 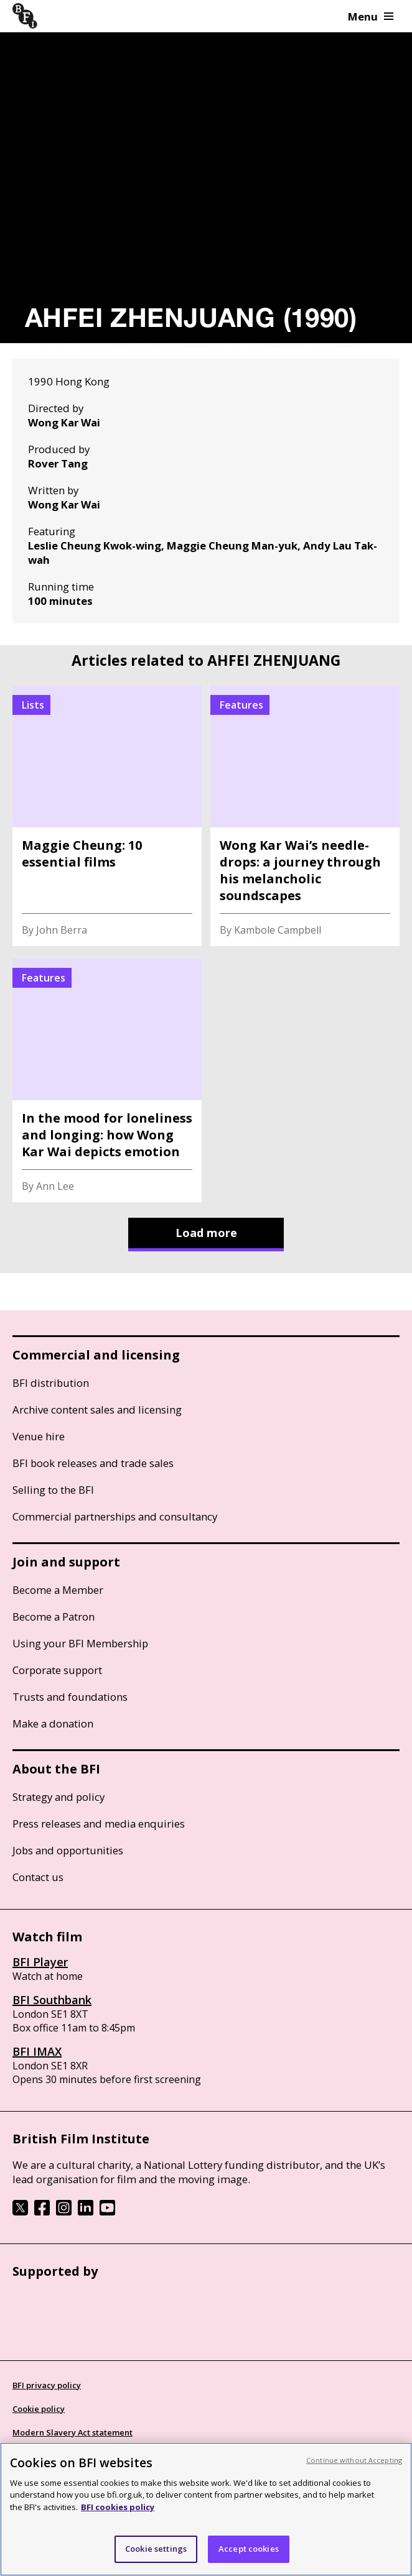 I want to click on Commercial partnerships and consultancy, so click(x=114, y=1516).